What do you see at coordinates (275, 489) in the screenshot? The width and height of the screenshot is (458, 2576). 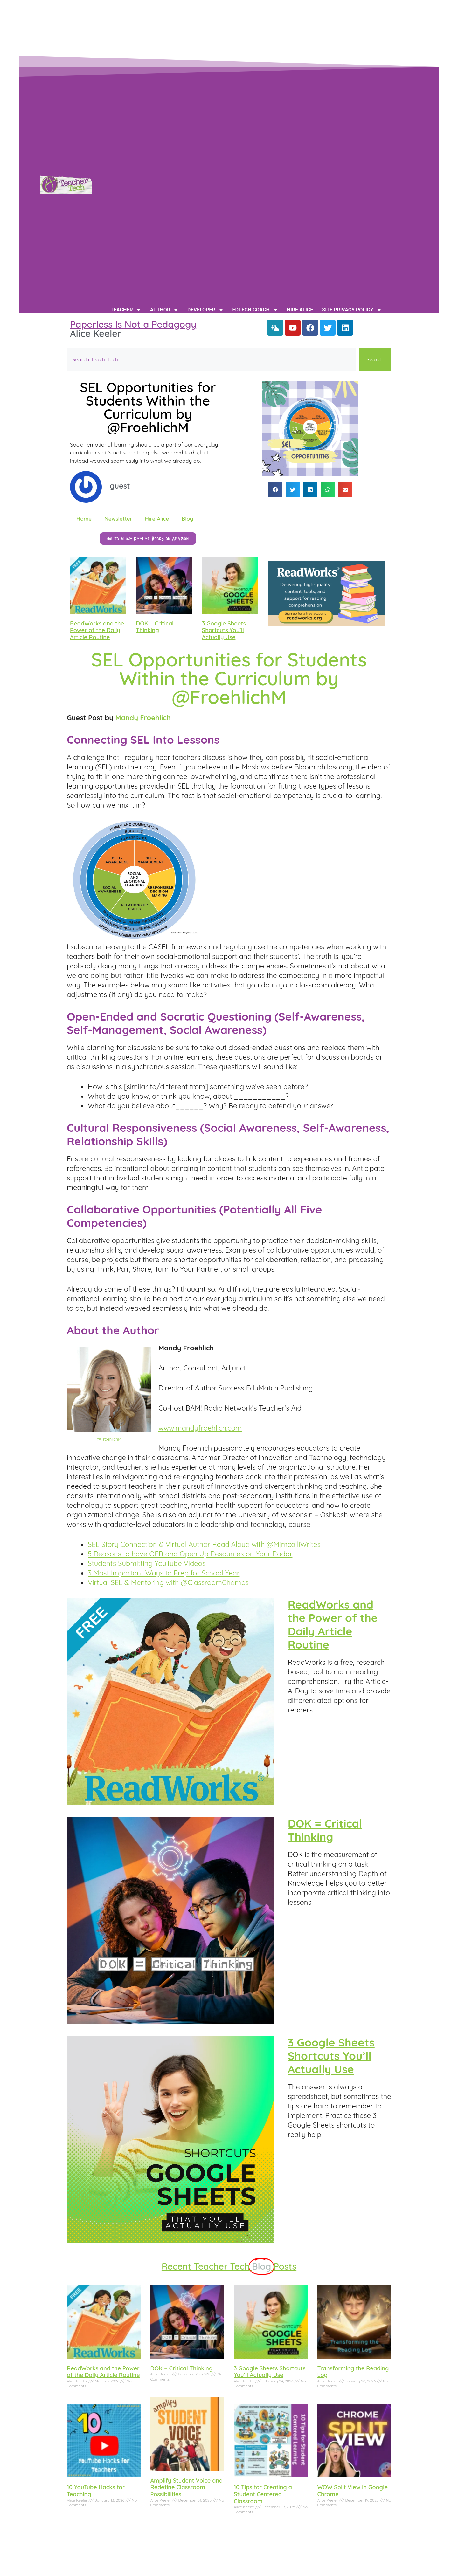 I see `[button]` at bounding box center [275, 489].